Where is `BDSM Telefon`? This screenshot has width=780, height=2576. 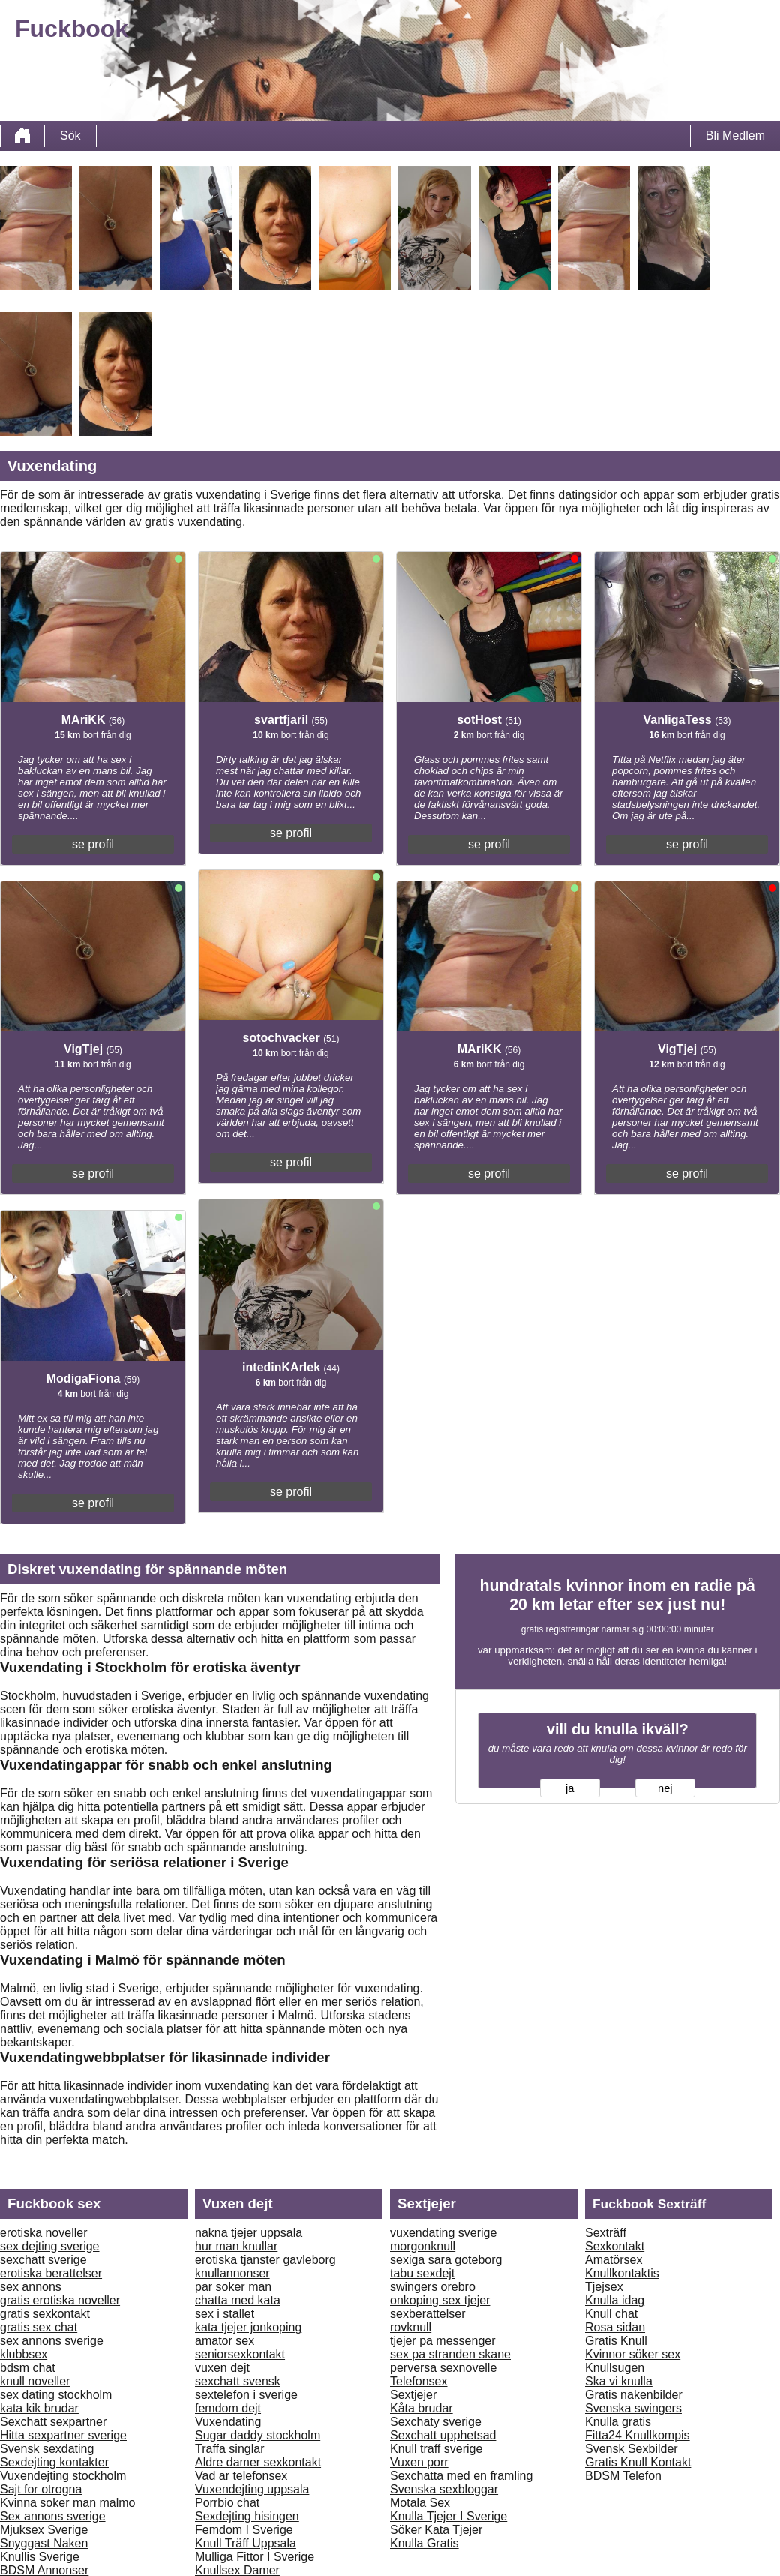
BDSM Telefon is located at coordinates (623, 2475).